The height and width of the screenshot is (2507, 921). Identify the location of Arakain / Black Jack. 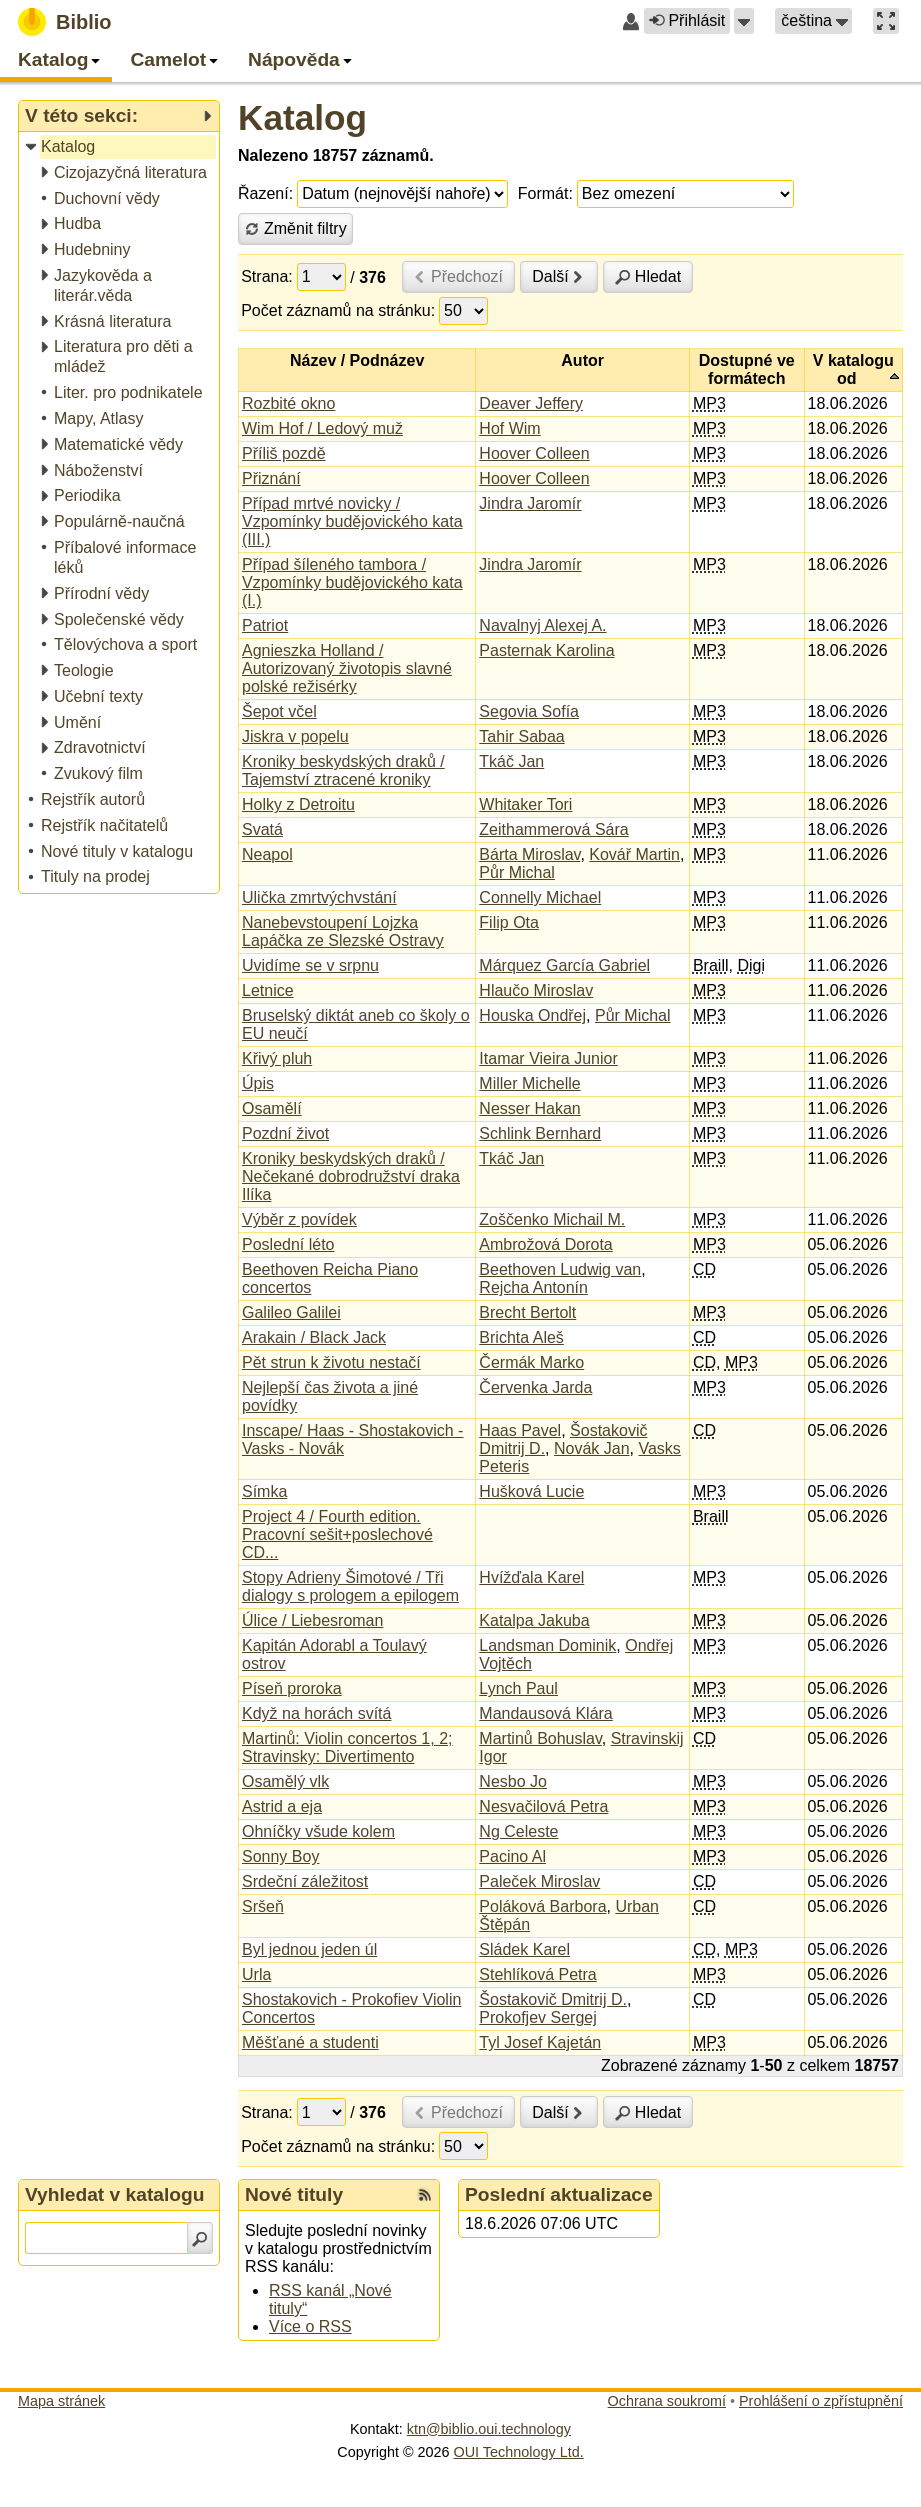
(314, 1337).